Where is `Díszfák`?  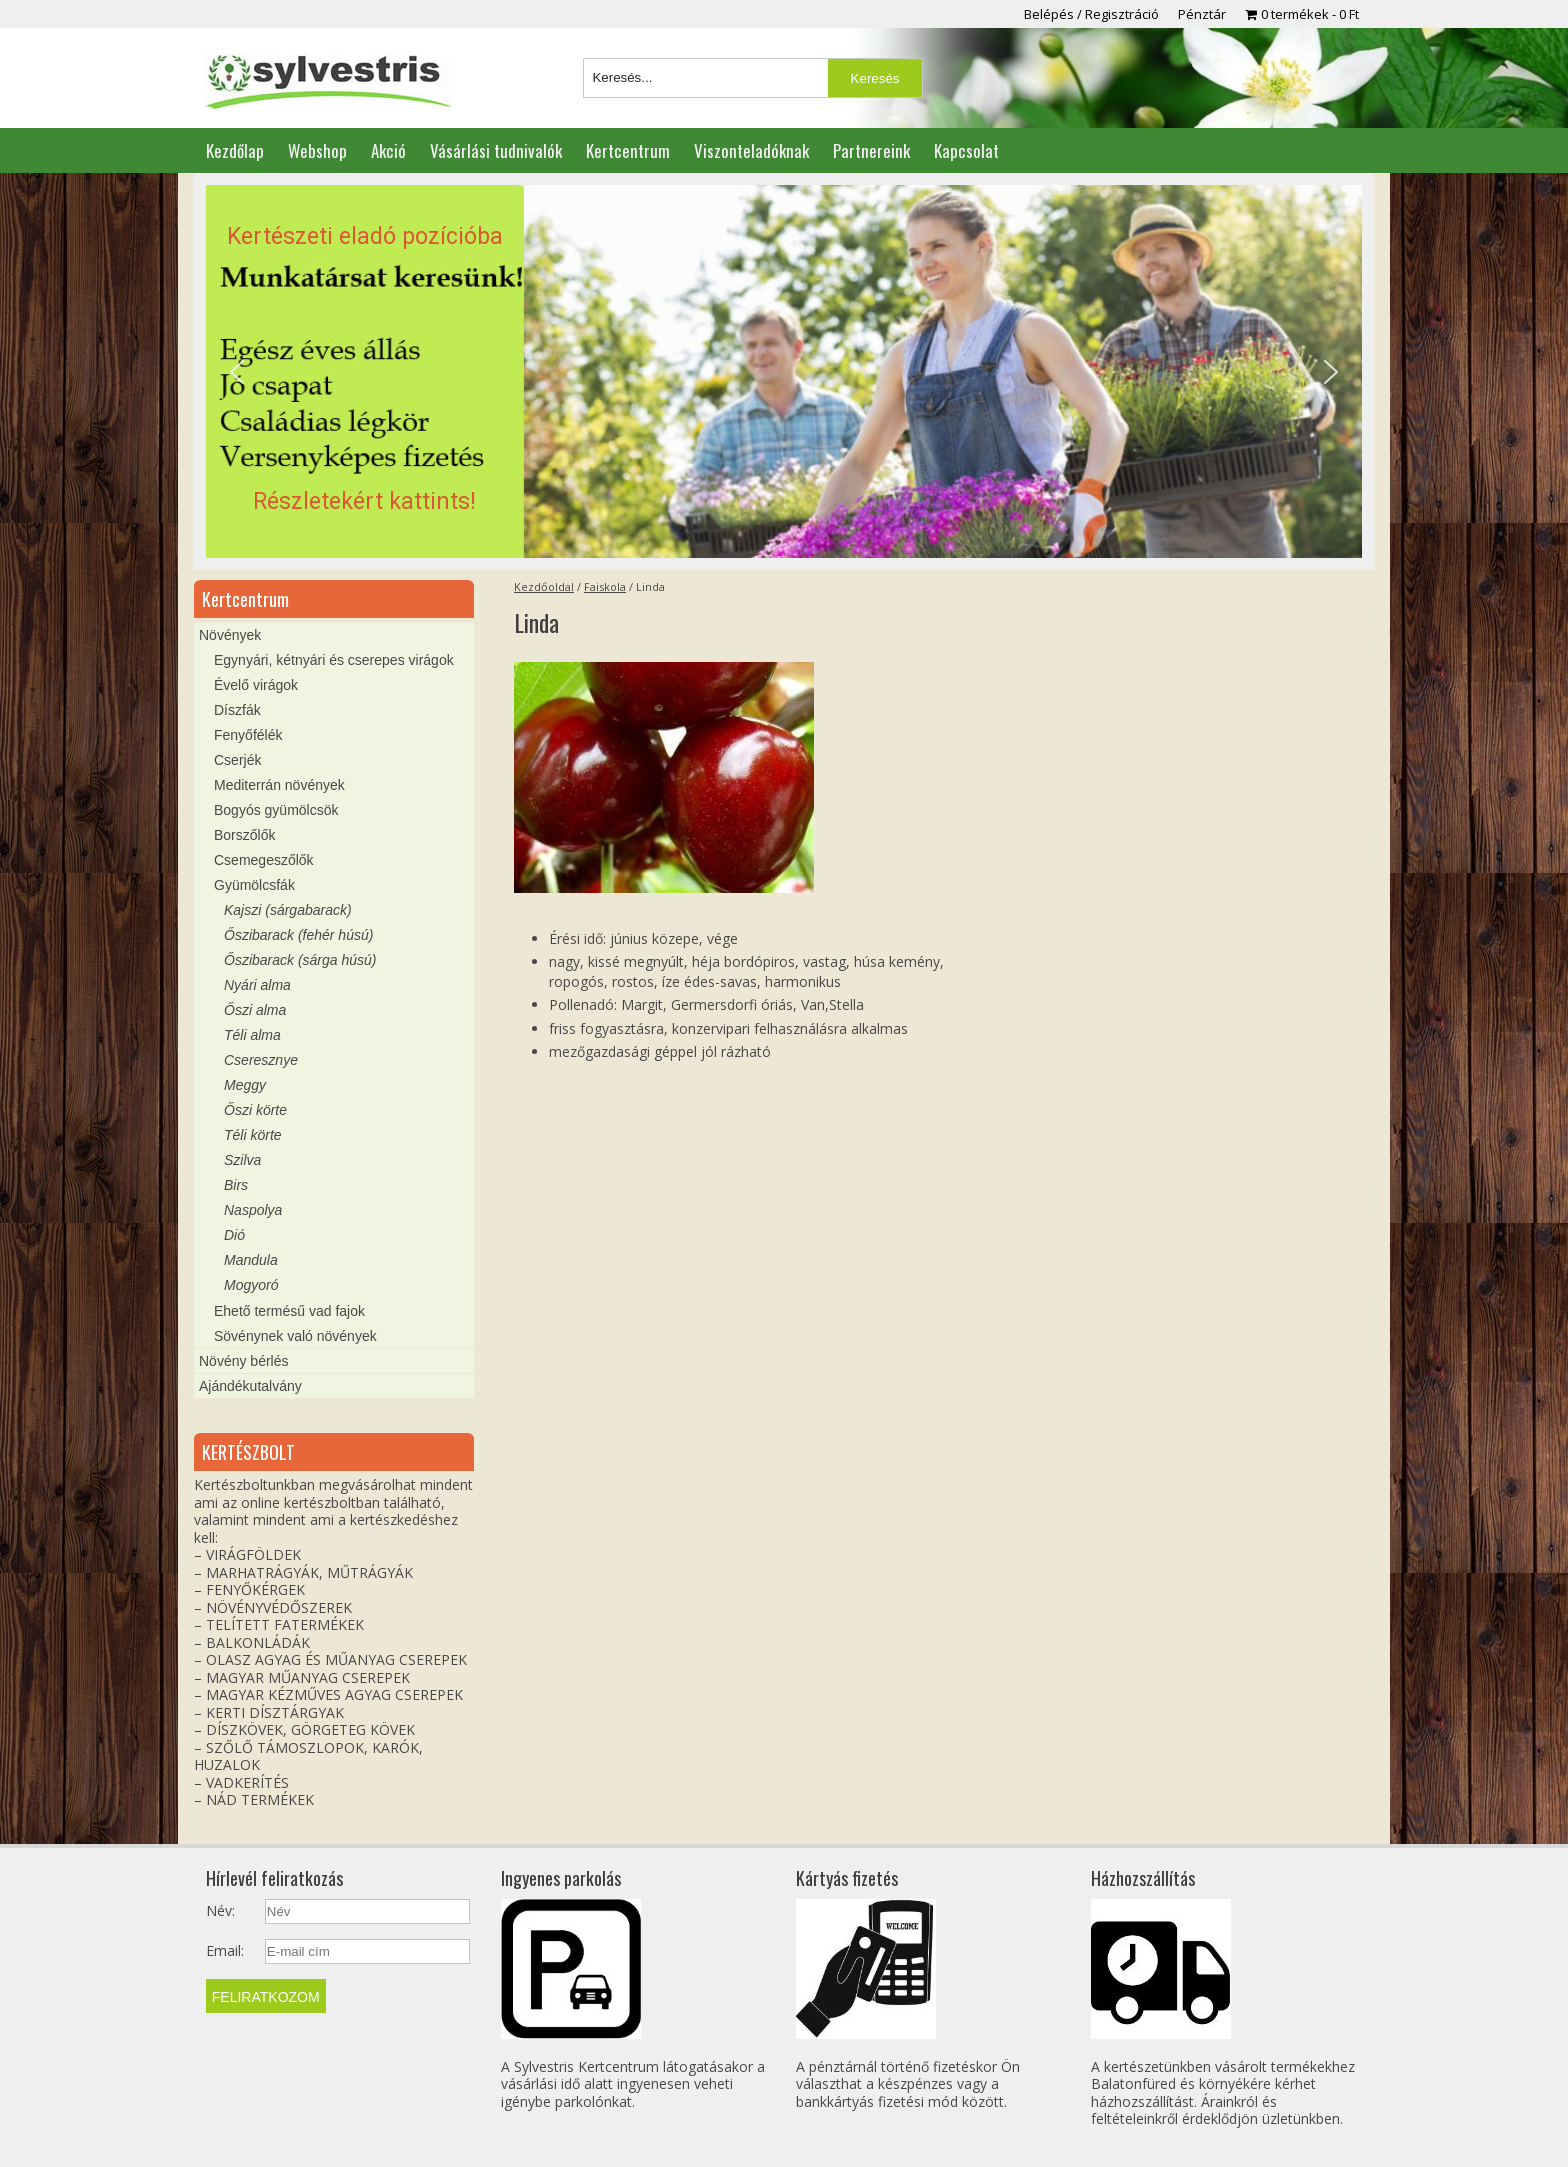 Díszfák is located at coordinates (237, 710).